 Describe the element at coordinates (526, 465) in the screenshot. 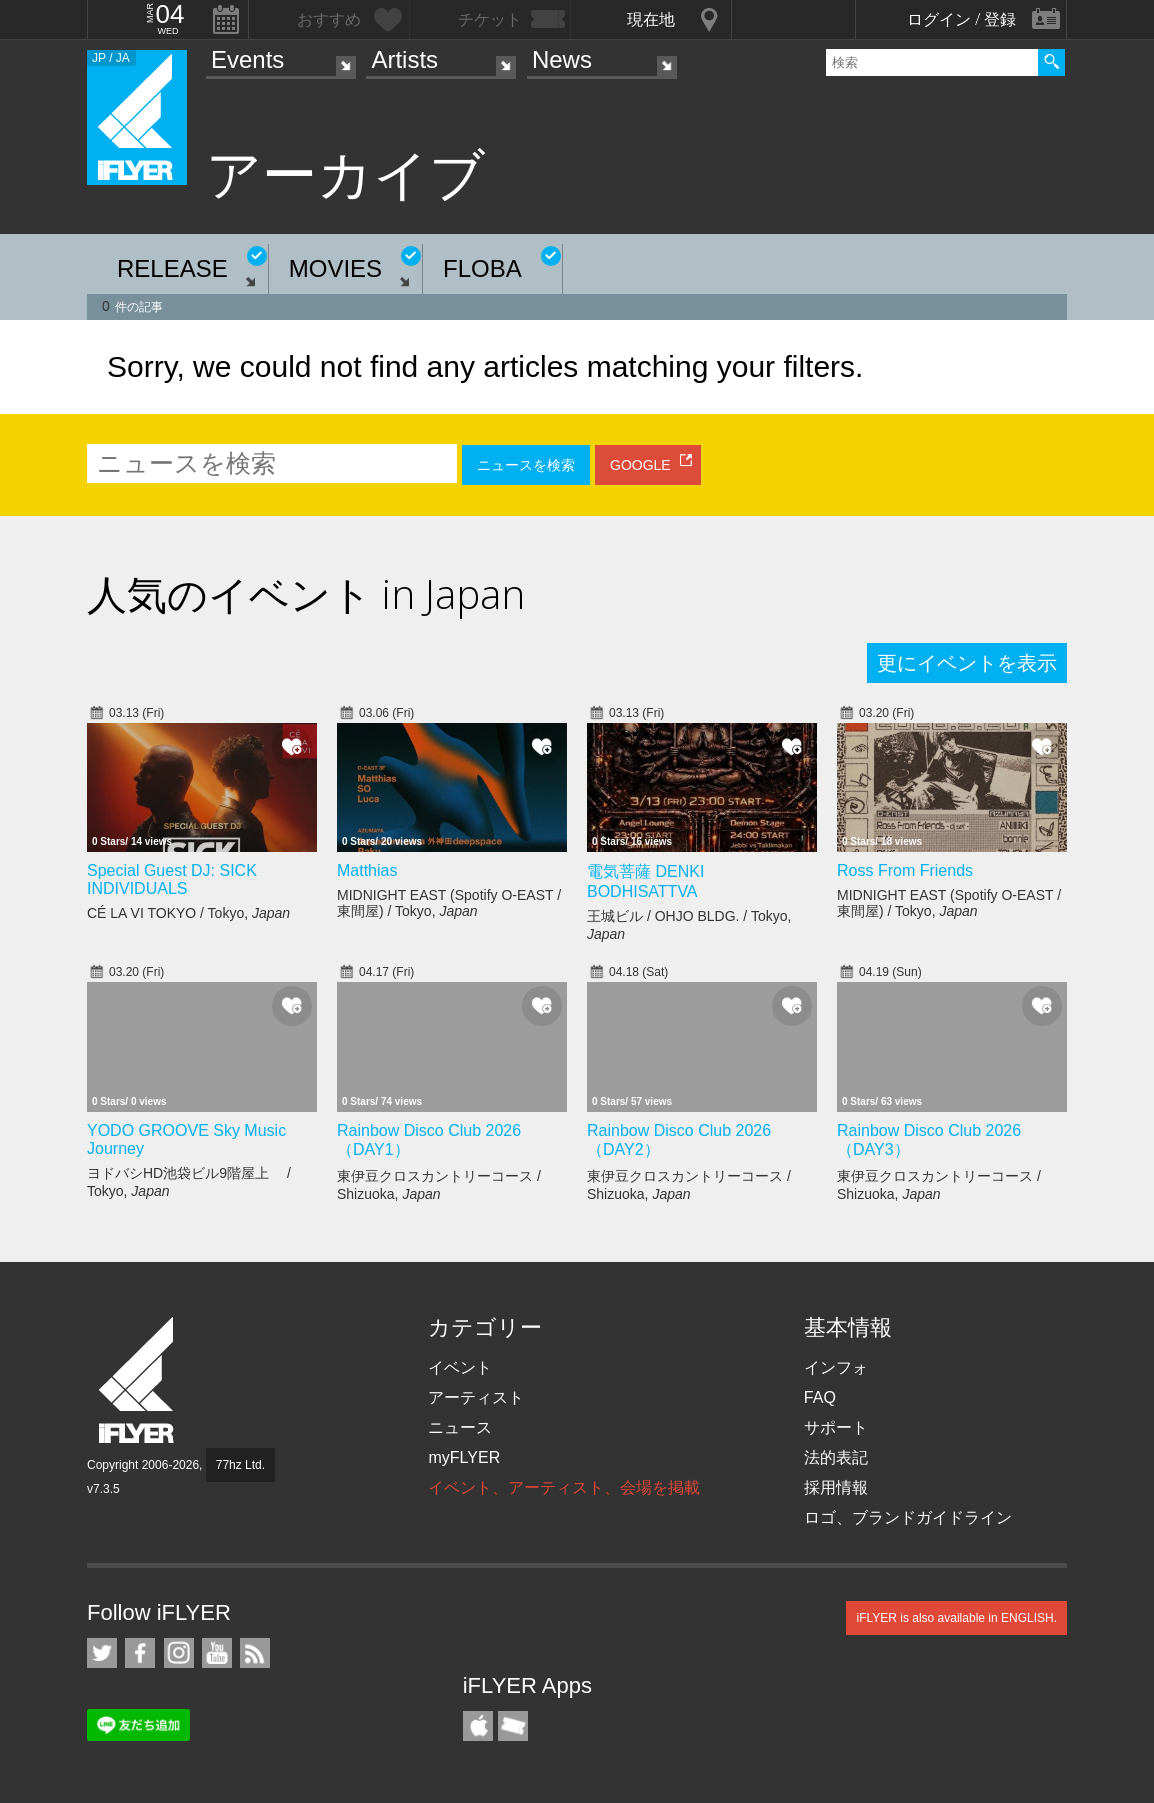

I see `ニュースを検索` at that location.